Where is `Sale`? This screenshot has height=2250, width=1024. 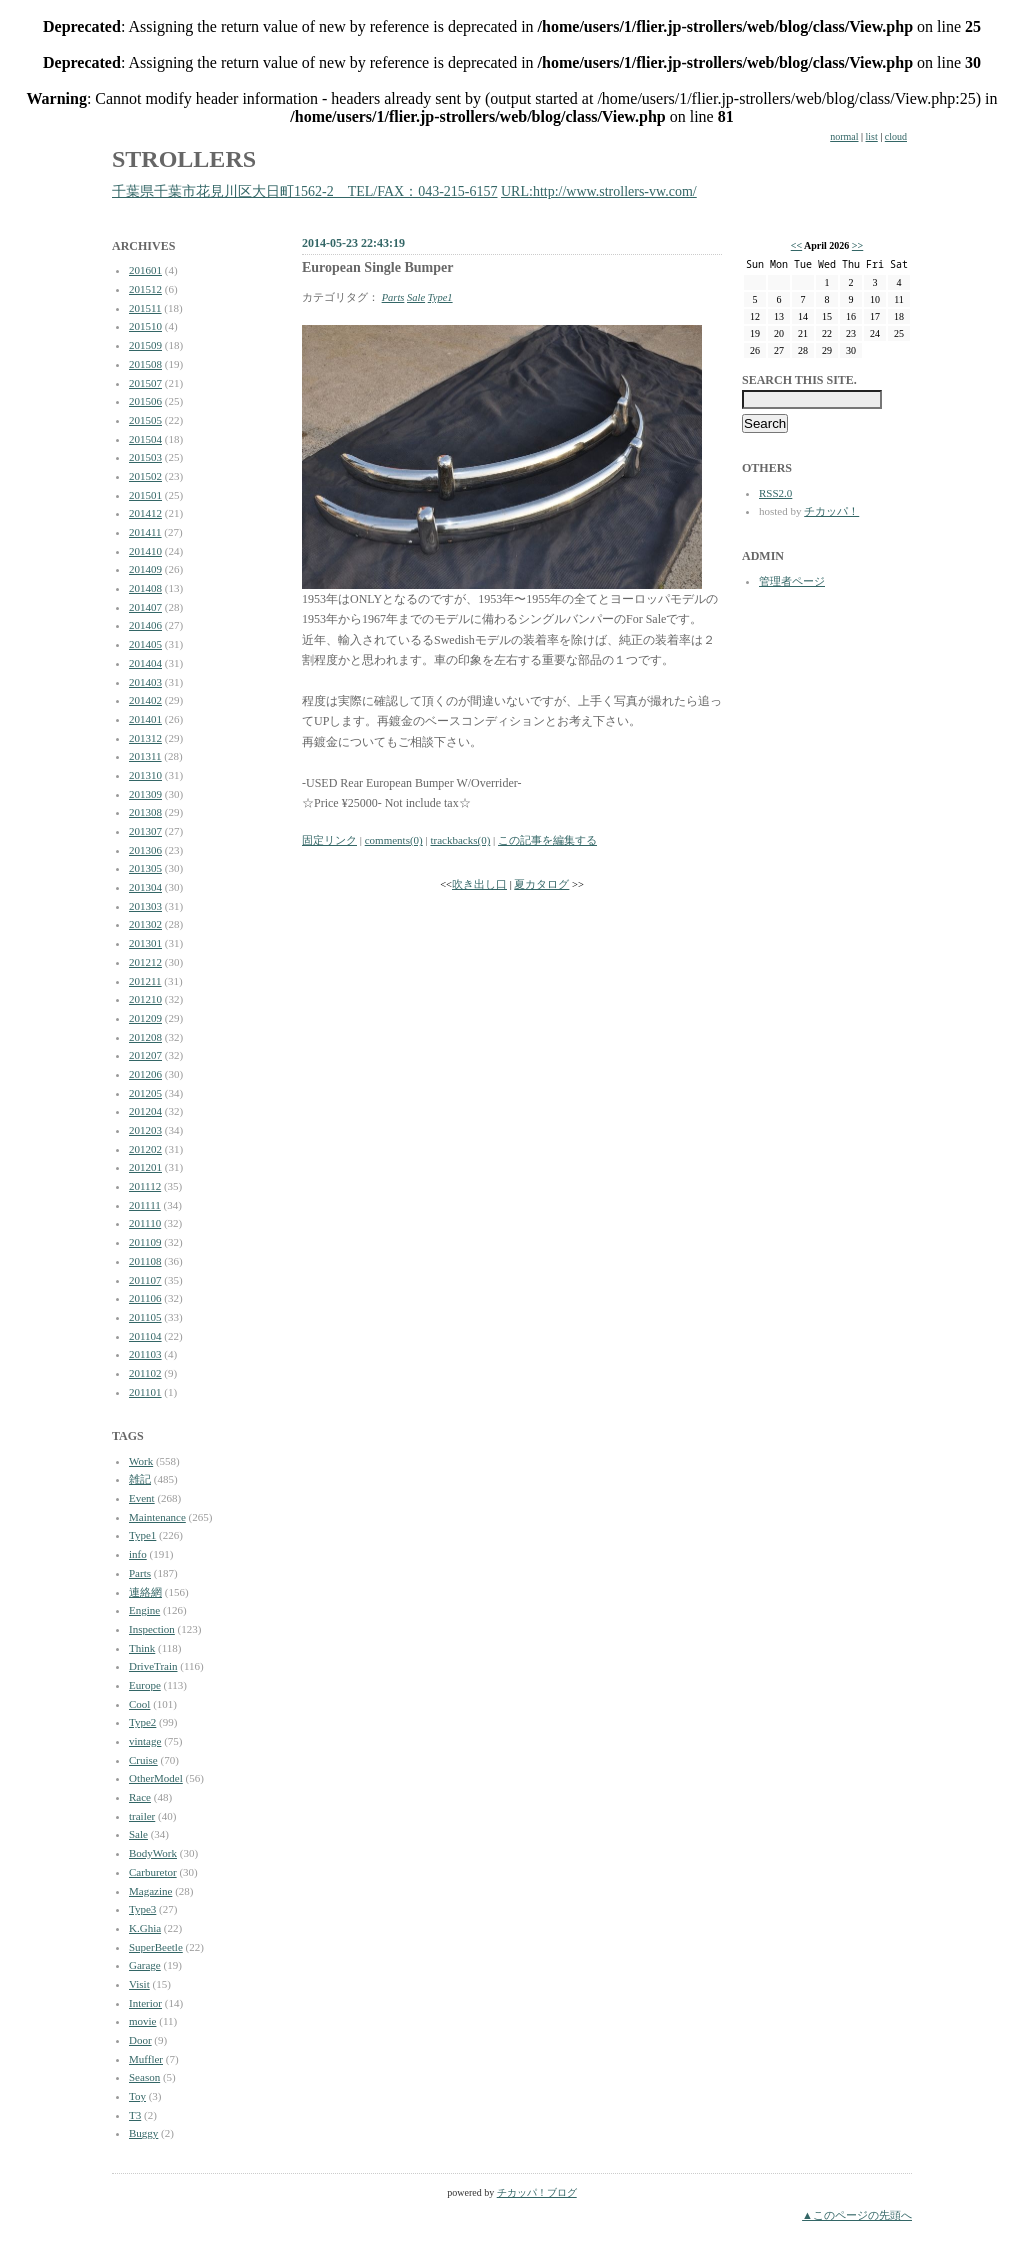
Sale is located at coordinates (138, 1834).